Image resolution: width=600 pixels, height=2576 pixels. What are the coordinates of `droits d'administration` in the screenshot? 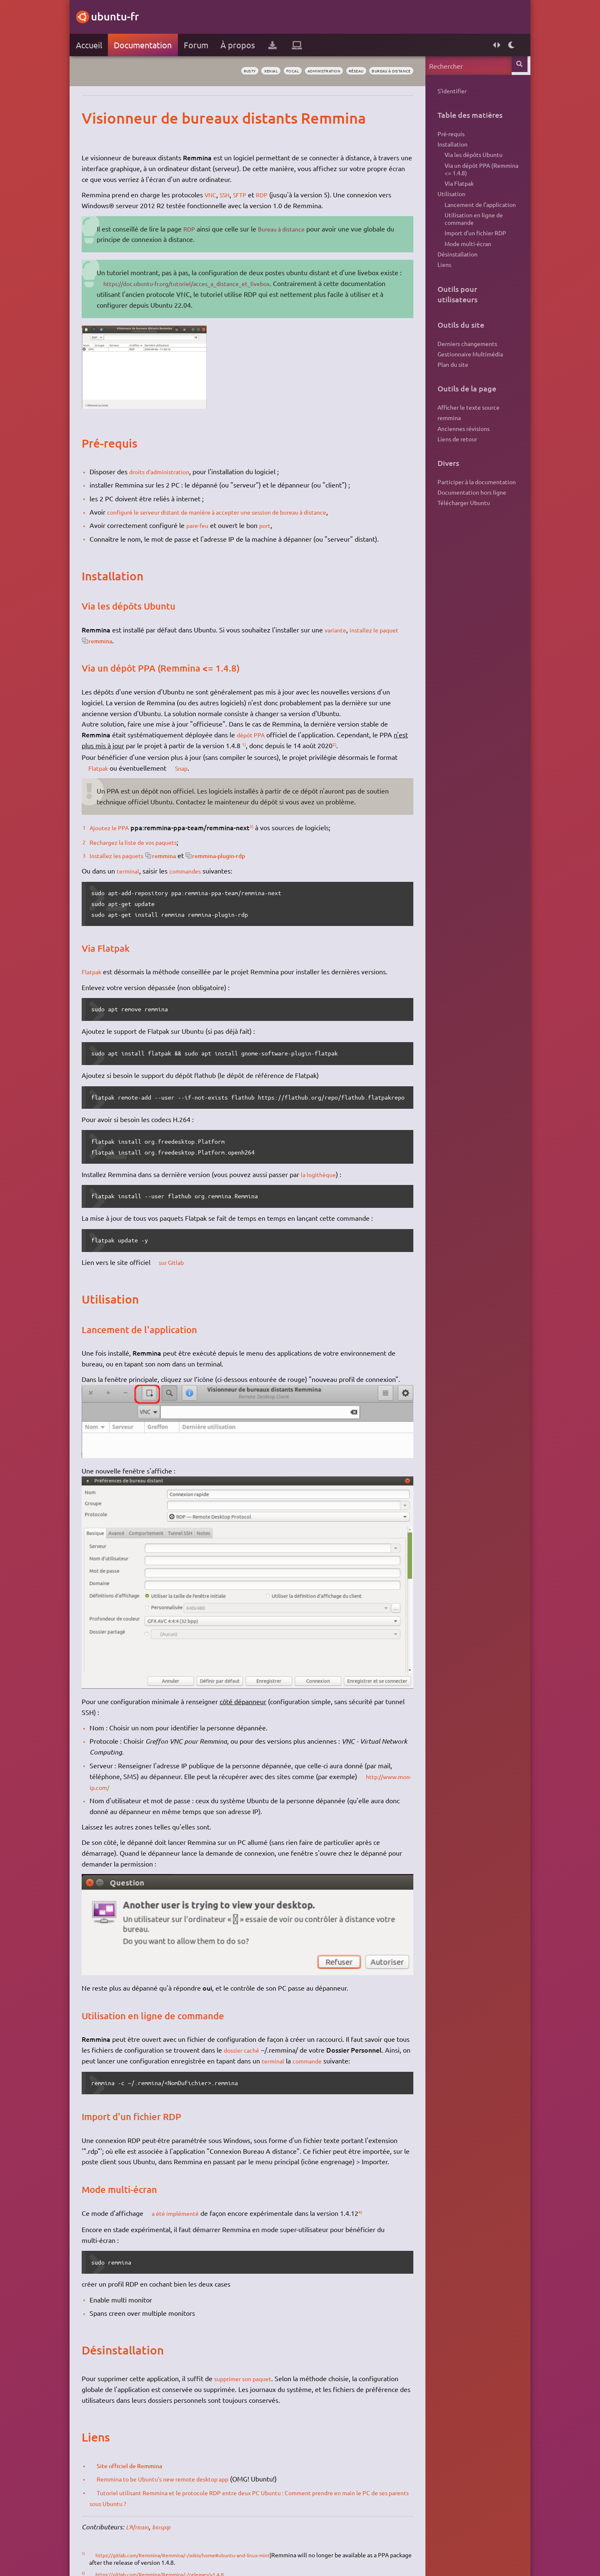 It's located at (168, 471).